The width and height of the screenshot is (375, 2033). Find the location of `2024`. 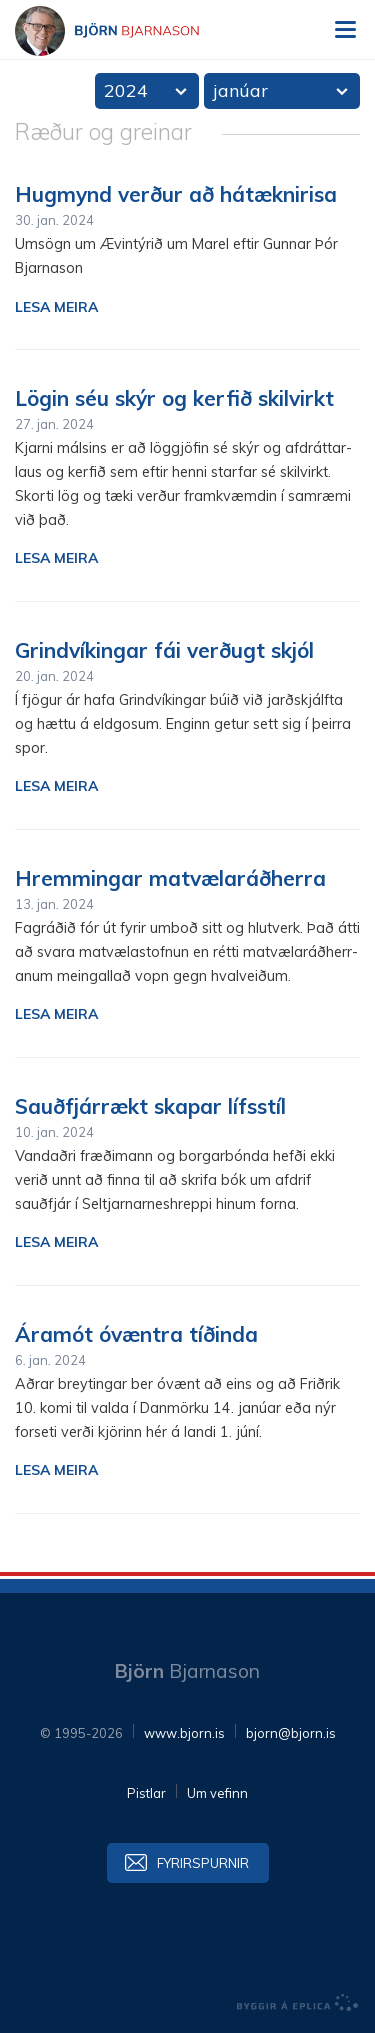

2024 is located at coordinates (126, 90).